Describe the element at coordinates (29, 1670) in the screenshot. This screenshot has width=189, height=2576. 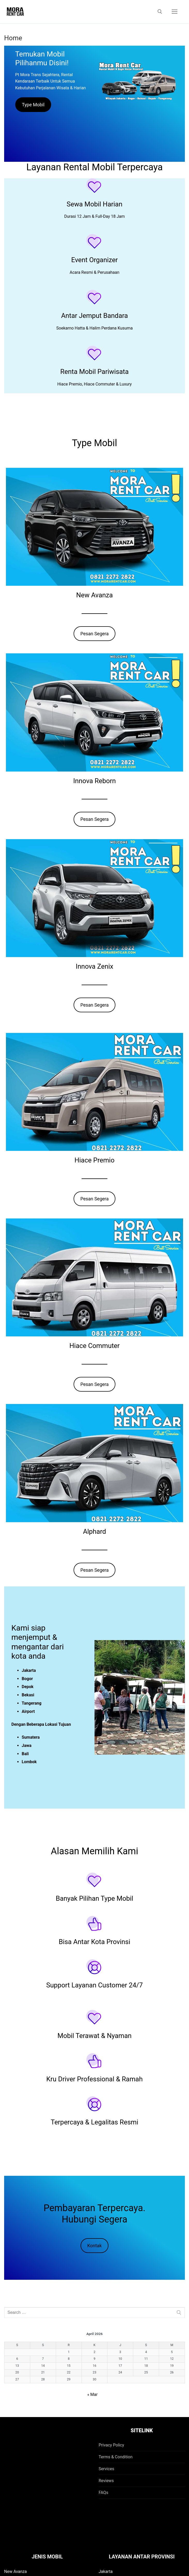
I see `Jakarta` at that location.